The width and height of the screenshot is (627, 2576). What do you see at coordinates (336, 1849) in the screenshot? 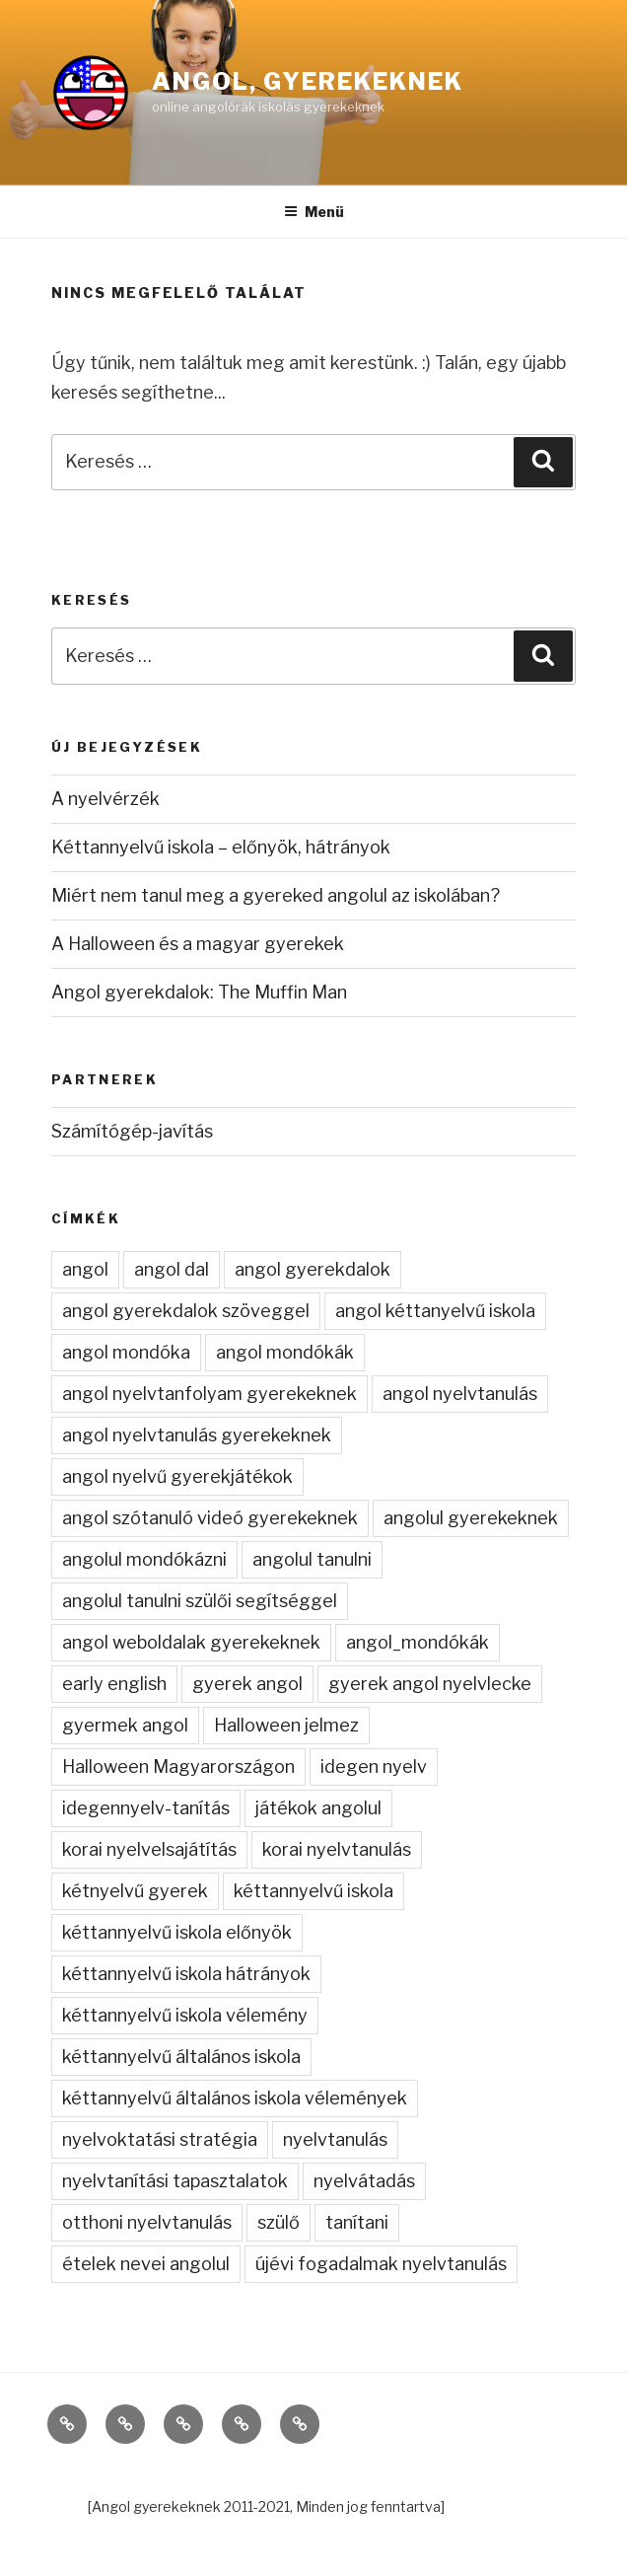
I see `korai nyelvtanulás` at bounding box center [336, 1849].